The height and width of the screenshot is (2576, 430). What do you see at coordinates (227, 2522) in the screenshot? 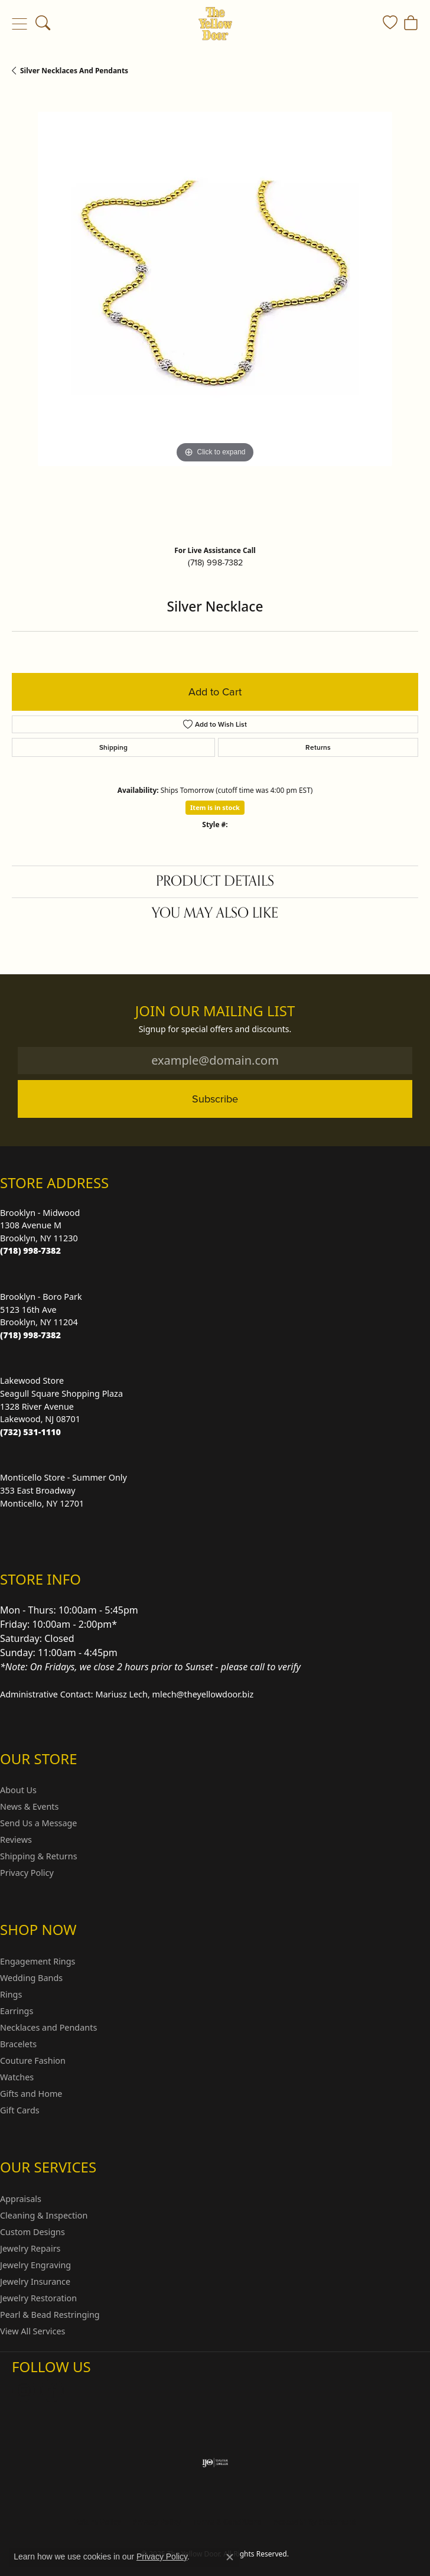
I see `Terms & Conditions` at bounding box center [227, 2522].